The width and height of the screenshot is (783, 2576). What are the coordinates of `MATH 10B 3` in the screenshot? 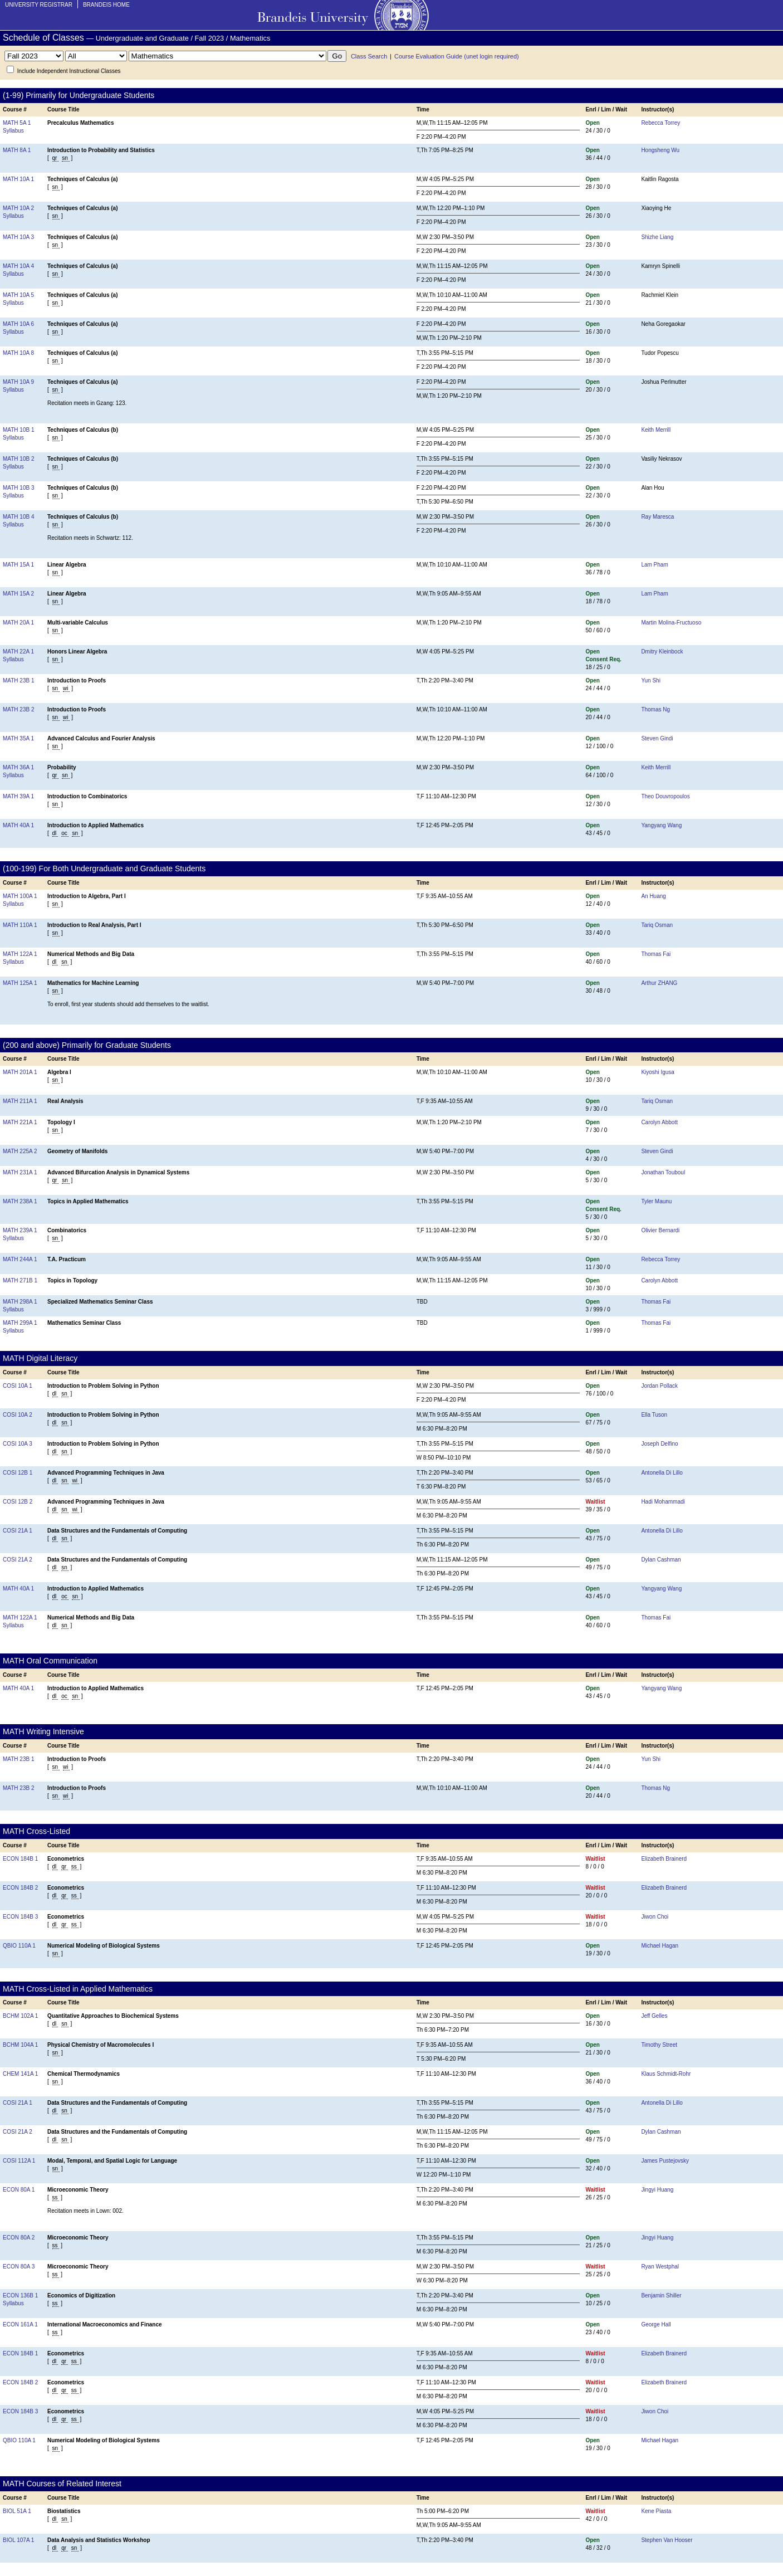 It's located at (19, 488).